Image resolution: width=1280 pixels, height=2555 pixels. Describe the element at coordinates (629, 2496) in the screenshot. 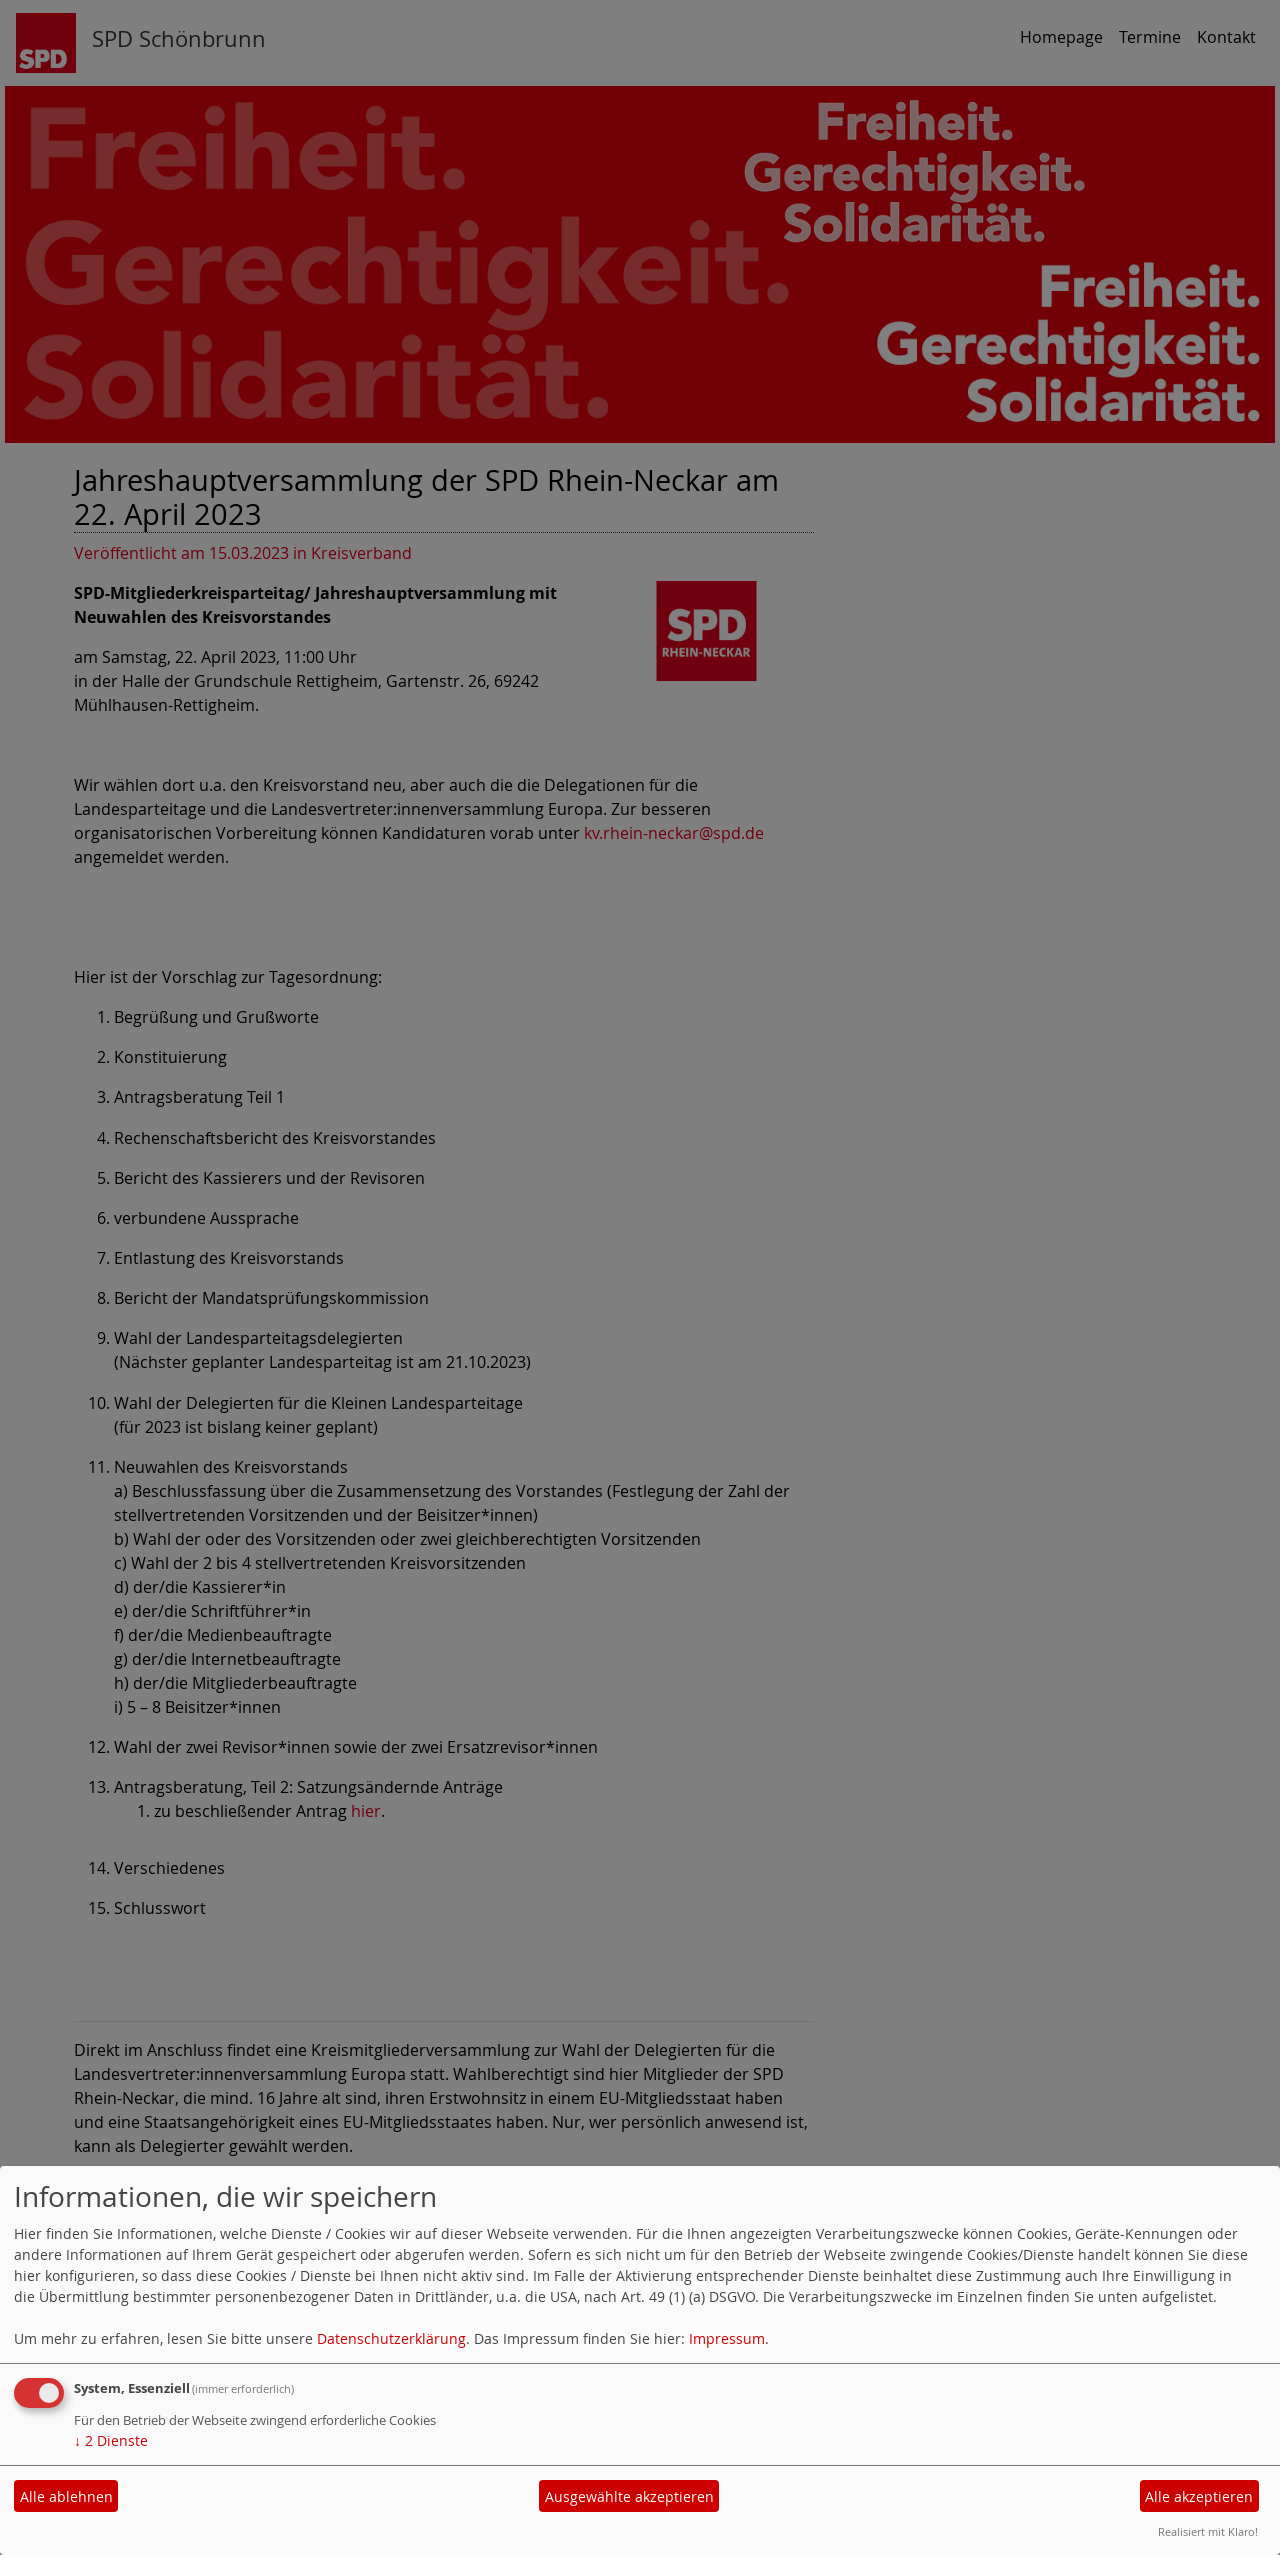

I see `Ausgewählte akzeptieren` at that location.